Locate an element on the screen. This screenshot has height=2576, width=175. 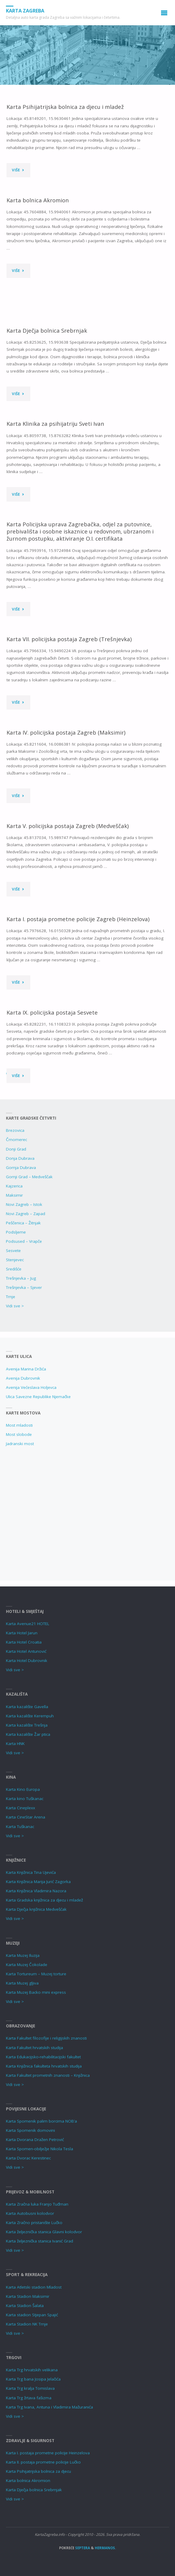
Karta kazalište Gavella is located at coordinates (27, 1706).